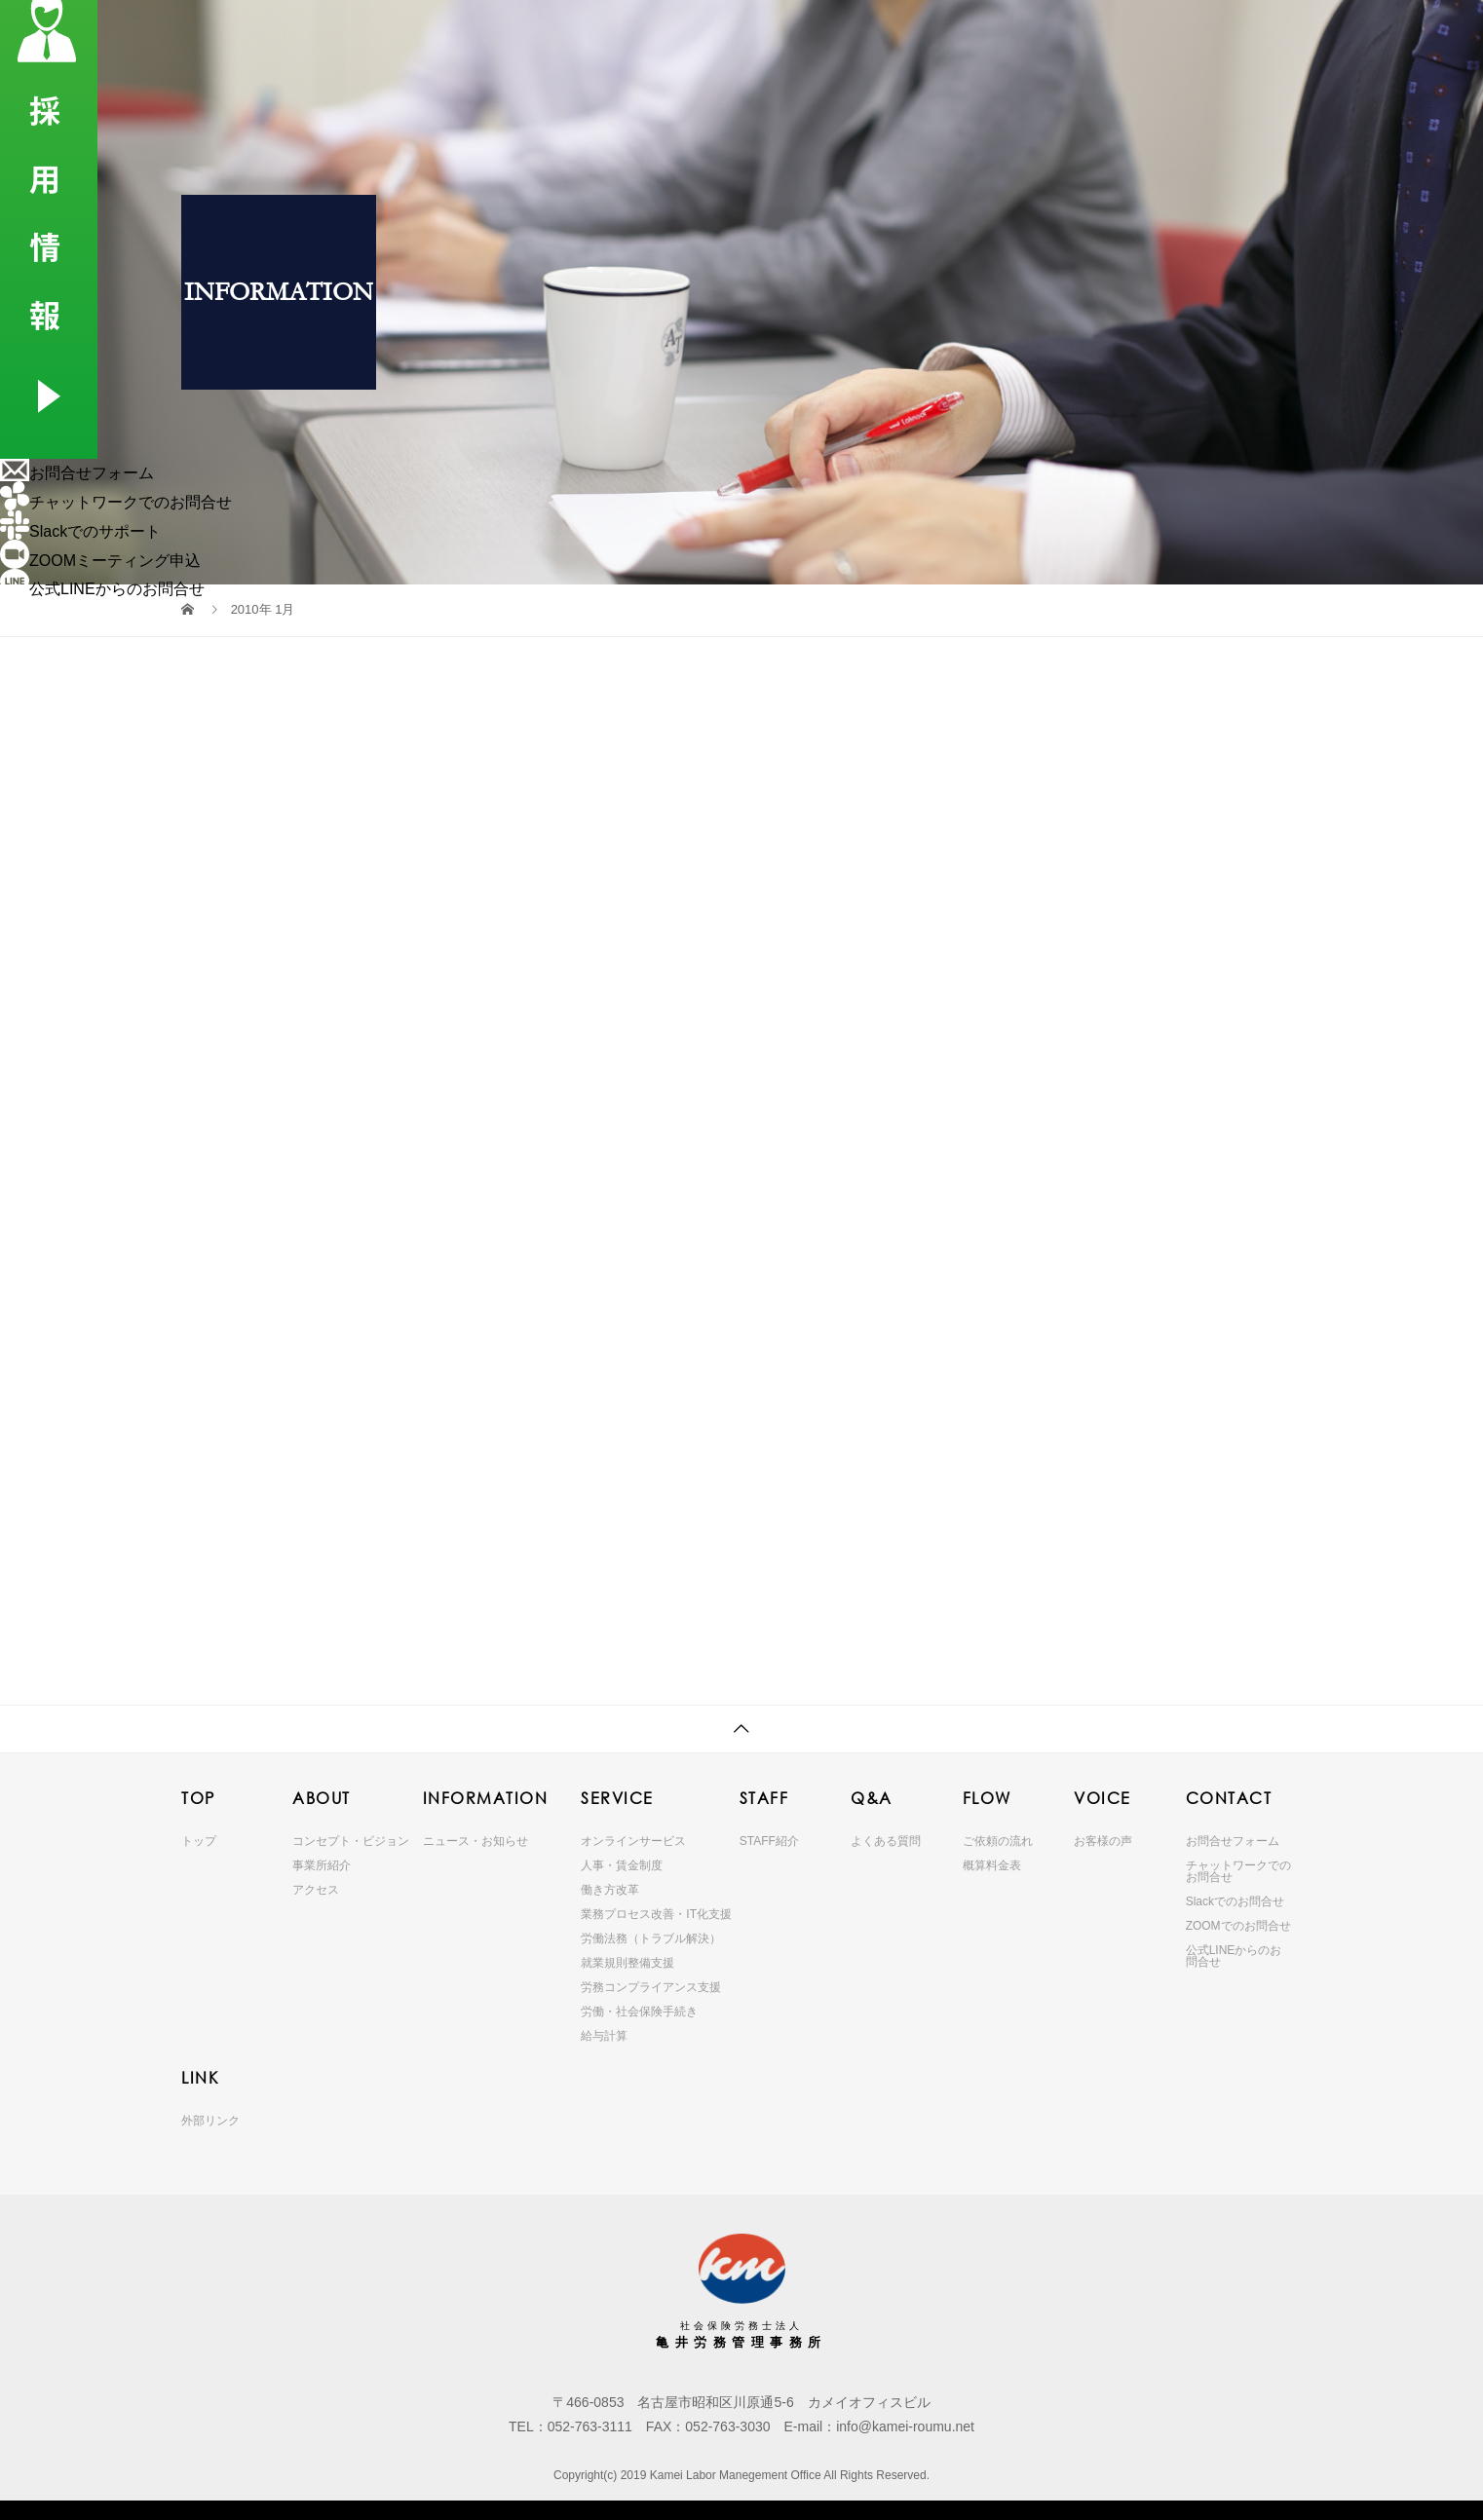 This screenshot has width=1483, height=2520. I want to click on 就業規則整備支援, so click(627, 1963).